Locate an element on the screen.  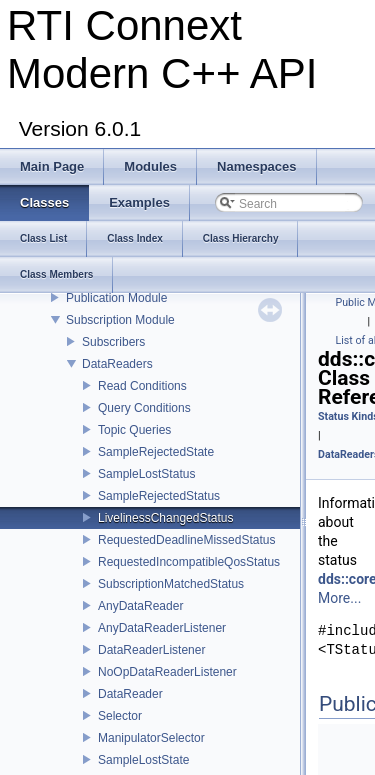
DataReaderListener is located at coordinates (151, 650).